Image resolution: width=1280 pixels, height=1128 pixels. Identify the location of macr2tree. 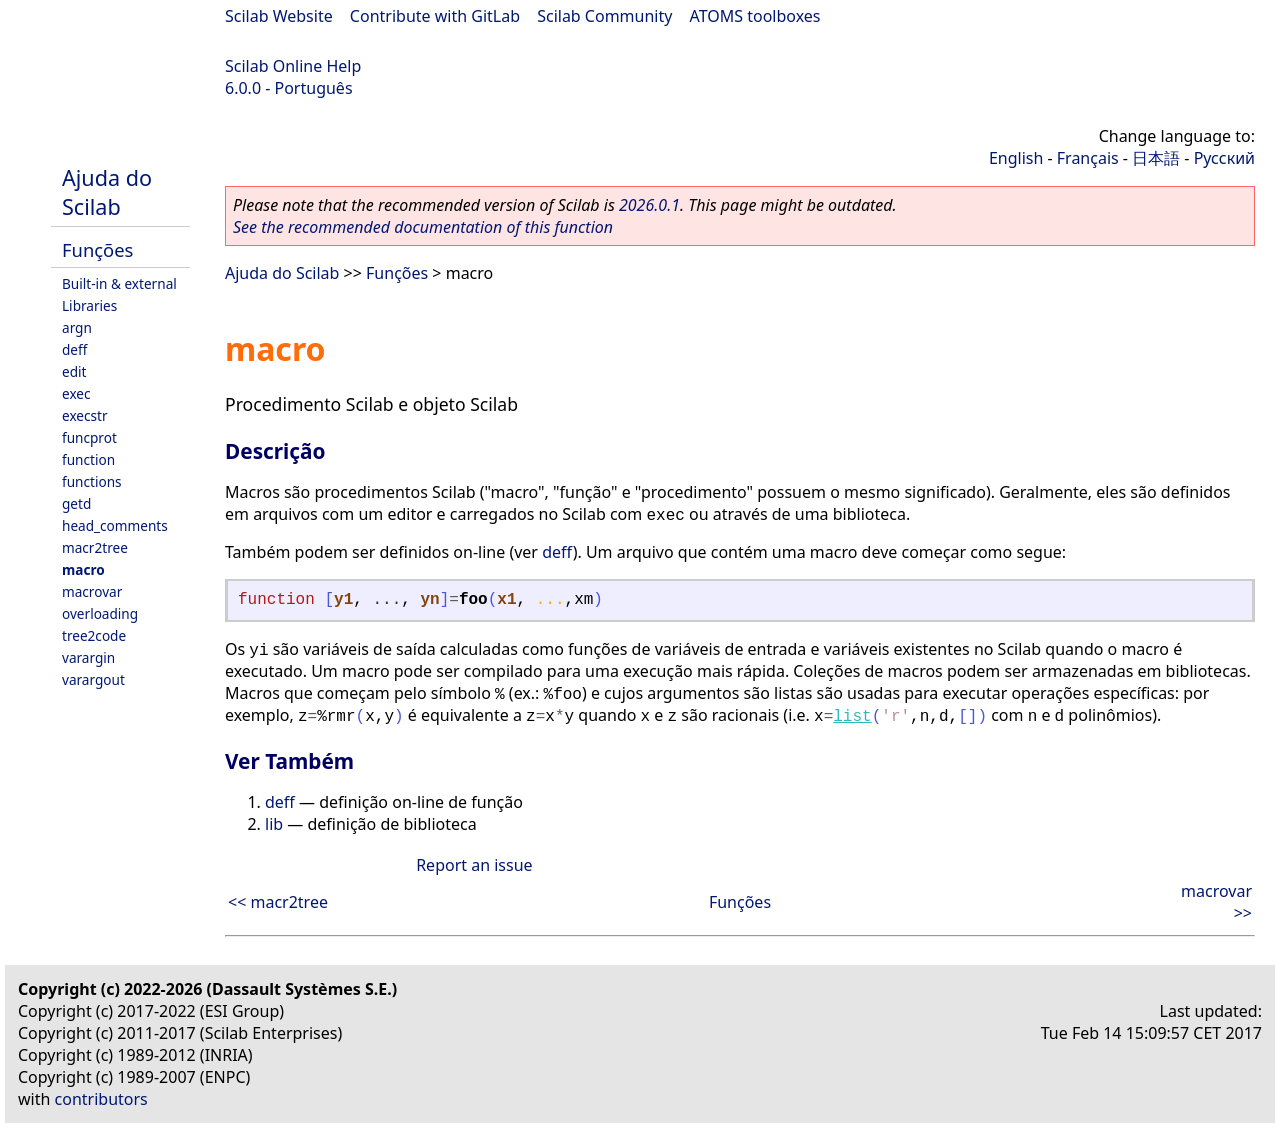
(95, 547).